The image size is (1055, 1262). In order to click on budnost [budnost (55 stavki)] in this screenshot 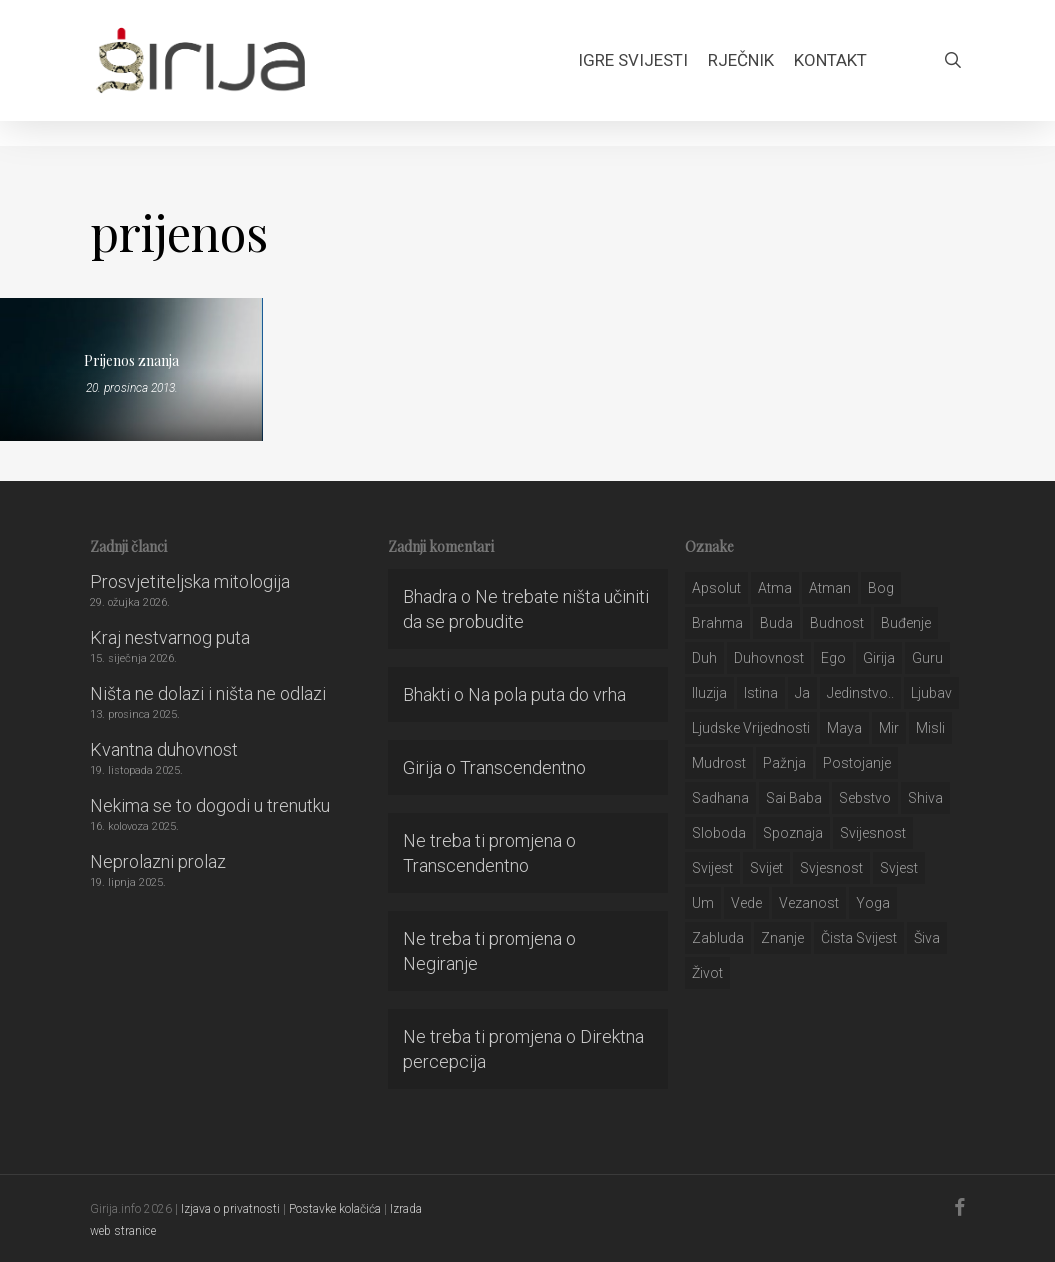, I will do `click(837, 623)`.